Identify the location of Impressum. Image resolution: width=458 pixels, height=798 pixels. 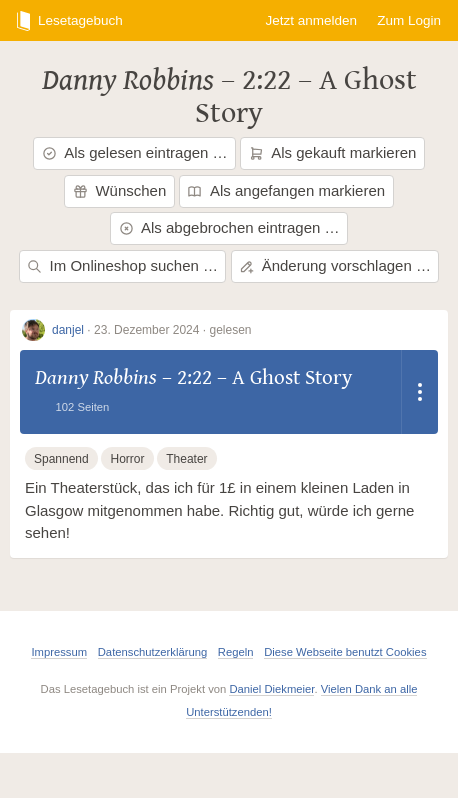
(59, 652).